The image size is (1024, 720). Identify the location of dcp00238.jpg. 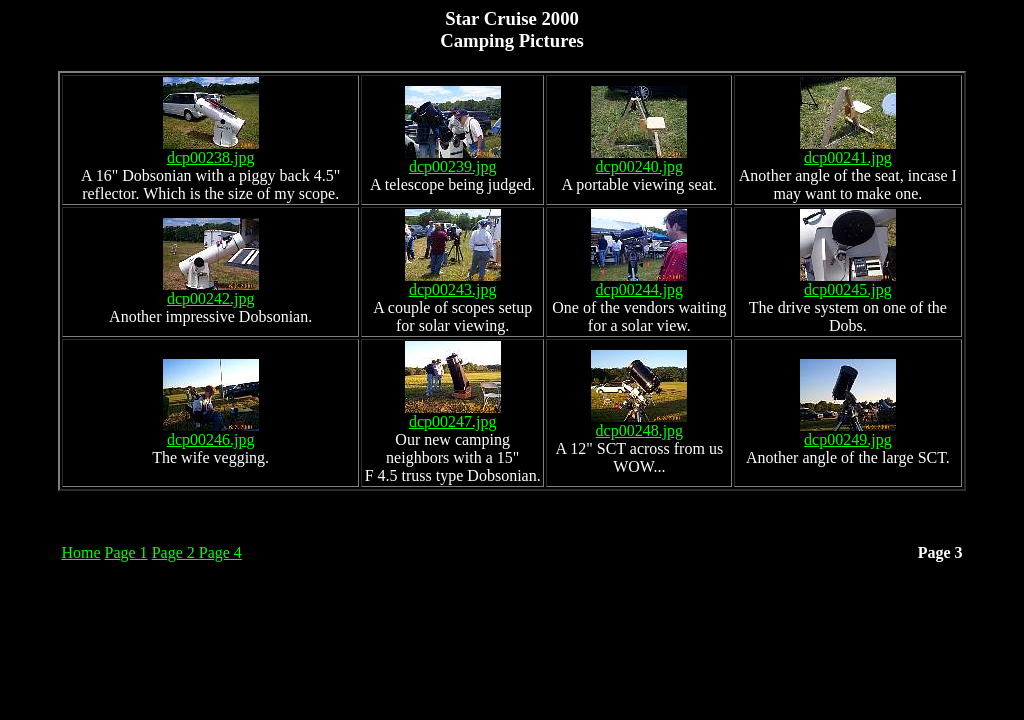
(211, 150).